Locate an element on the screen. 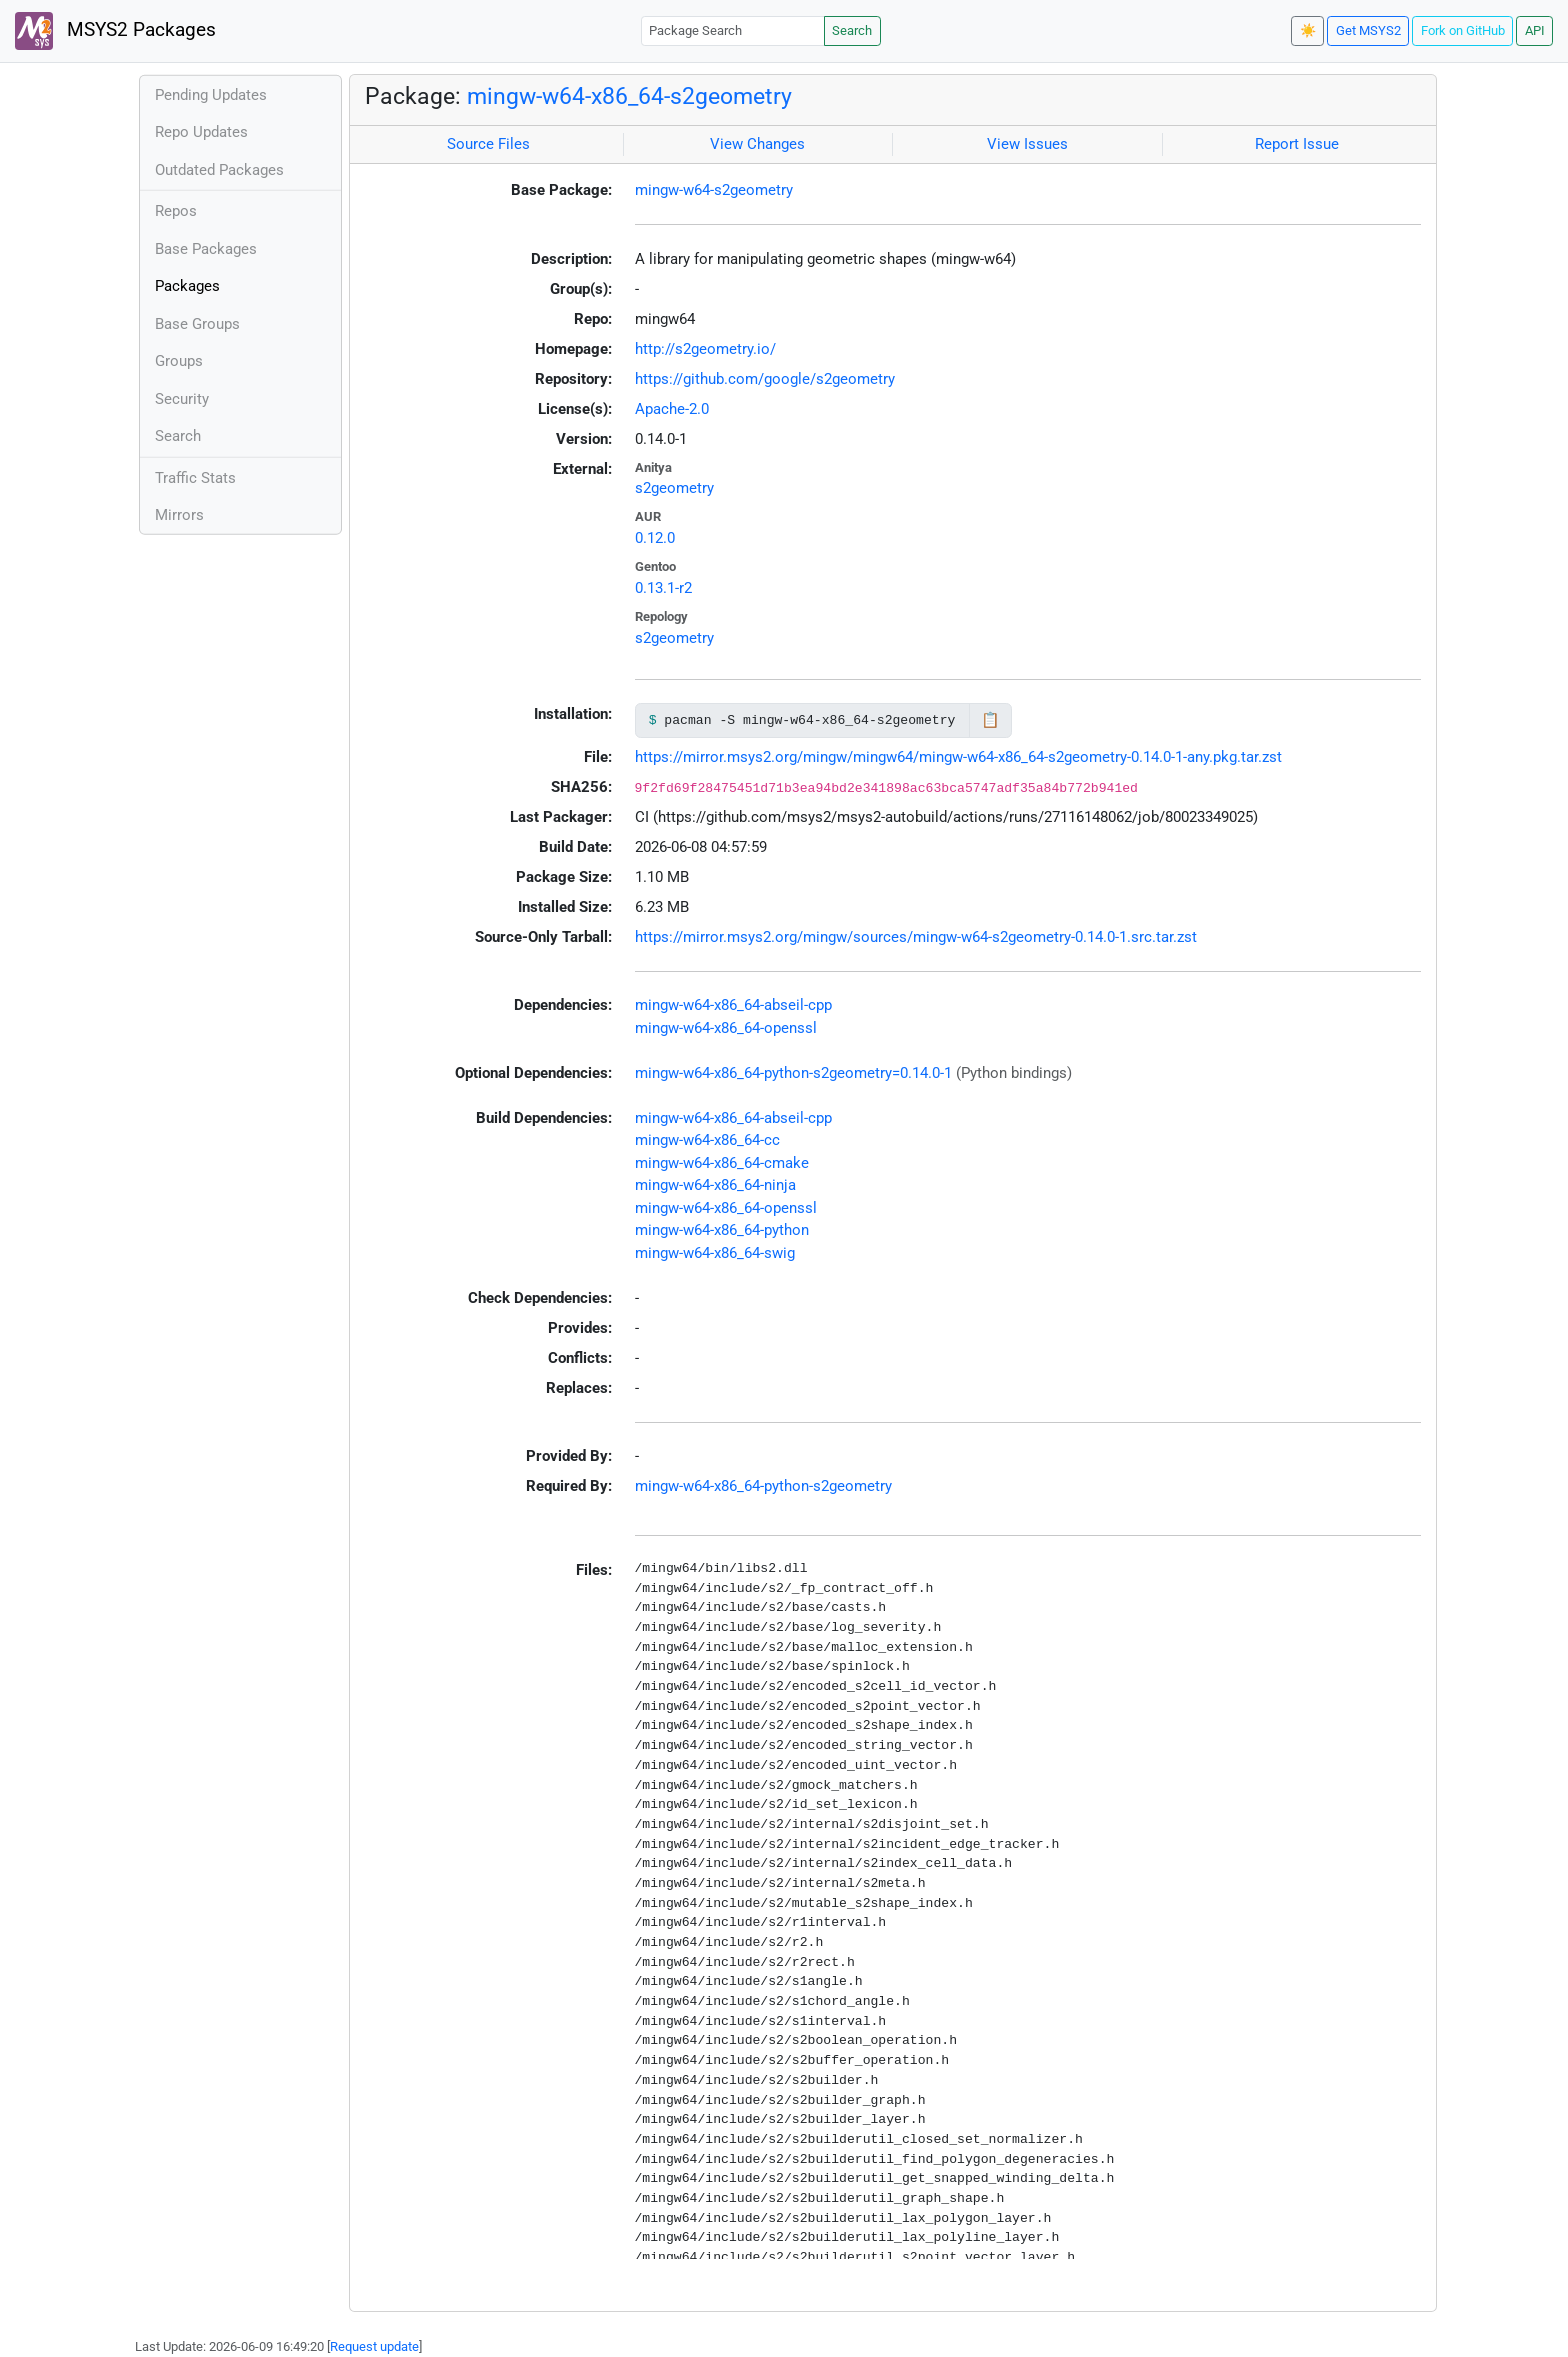 The height and width of the screenshot is (2357, 1568). 0.12.0 is located at coordinates (655, 538).